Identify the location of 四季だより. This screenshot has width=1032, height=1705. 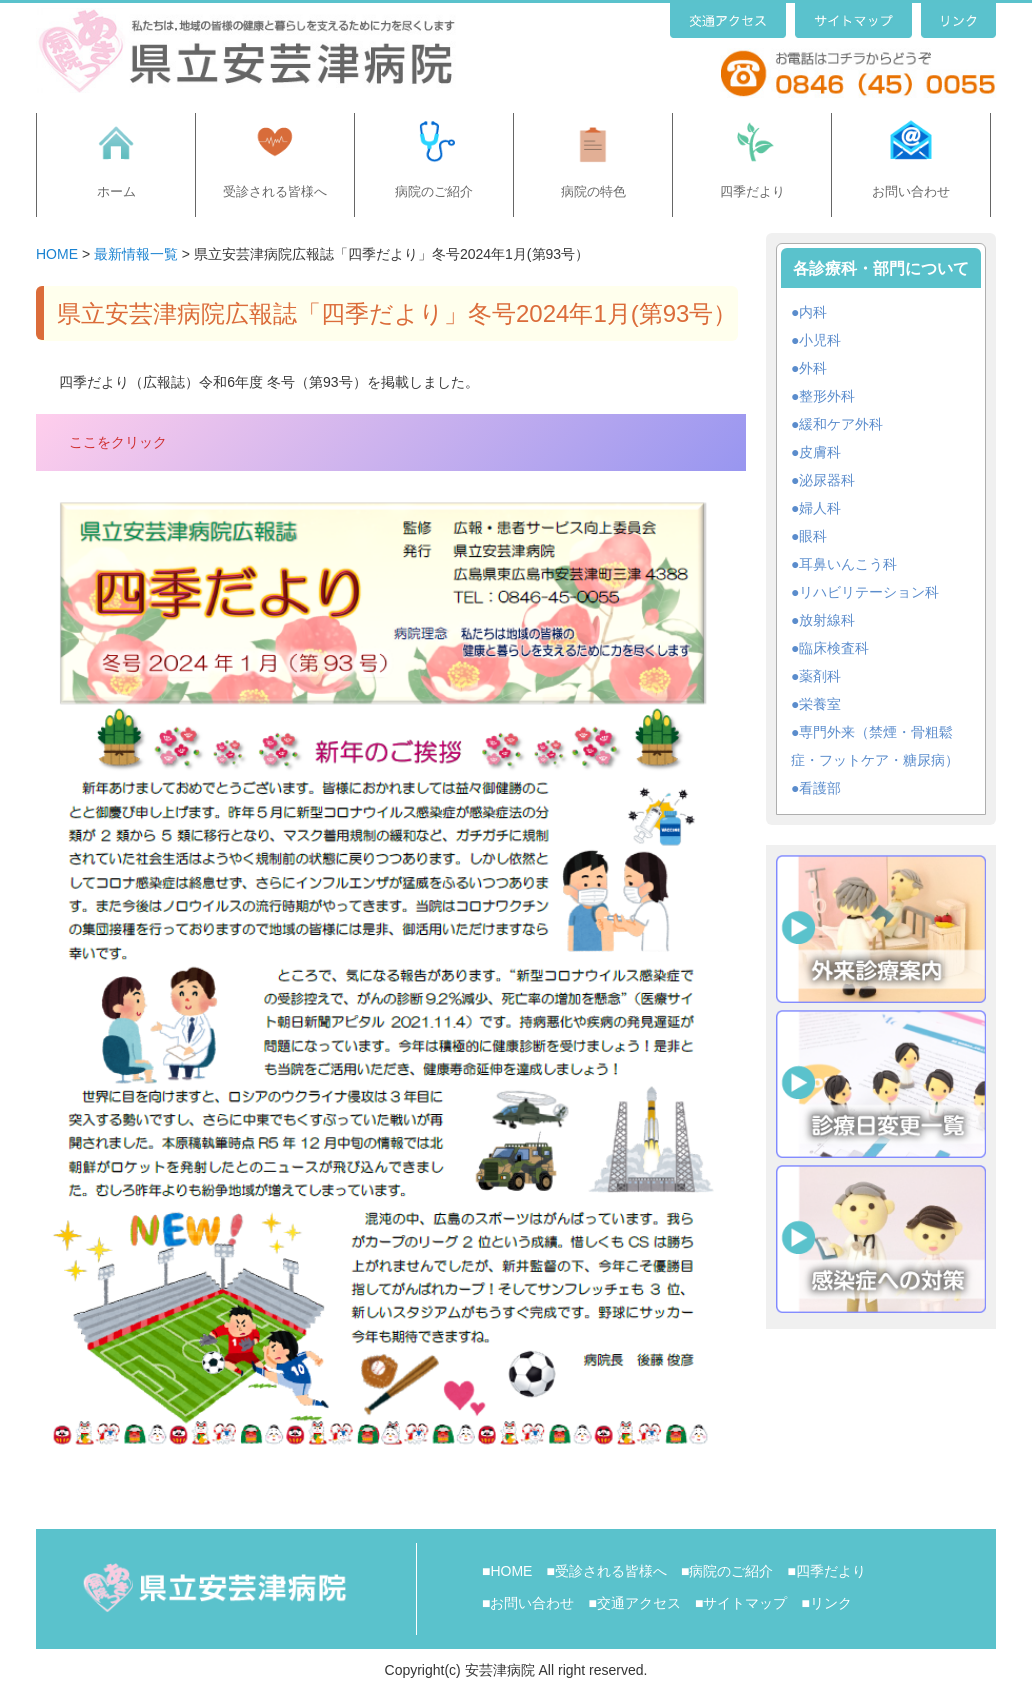
(752, 191).